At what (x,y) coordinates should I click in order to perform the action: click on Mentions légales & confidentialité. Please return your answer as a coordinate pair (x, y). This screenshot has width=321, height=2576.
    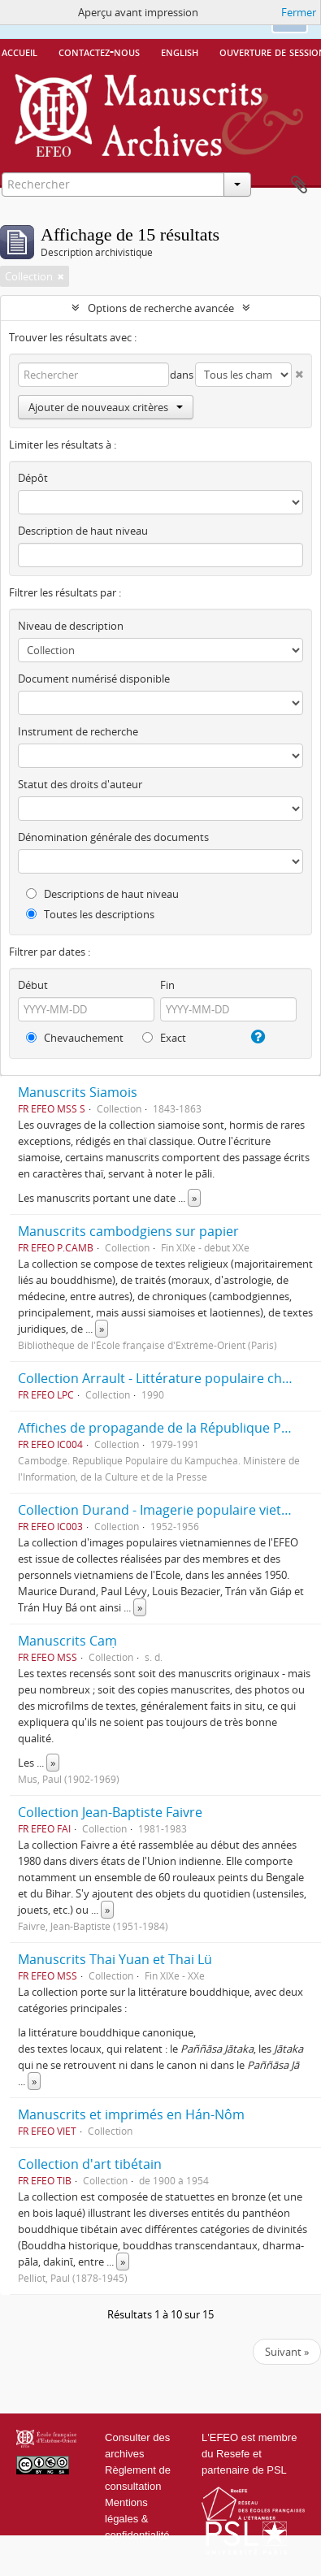
    Looking at the image, I should click on (137, 2518).